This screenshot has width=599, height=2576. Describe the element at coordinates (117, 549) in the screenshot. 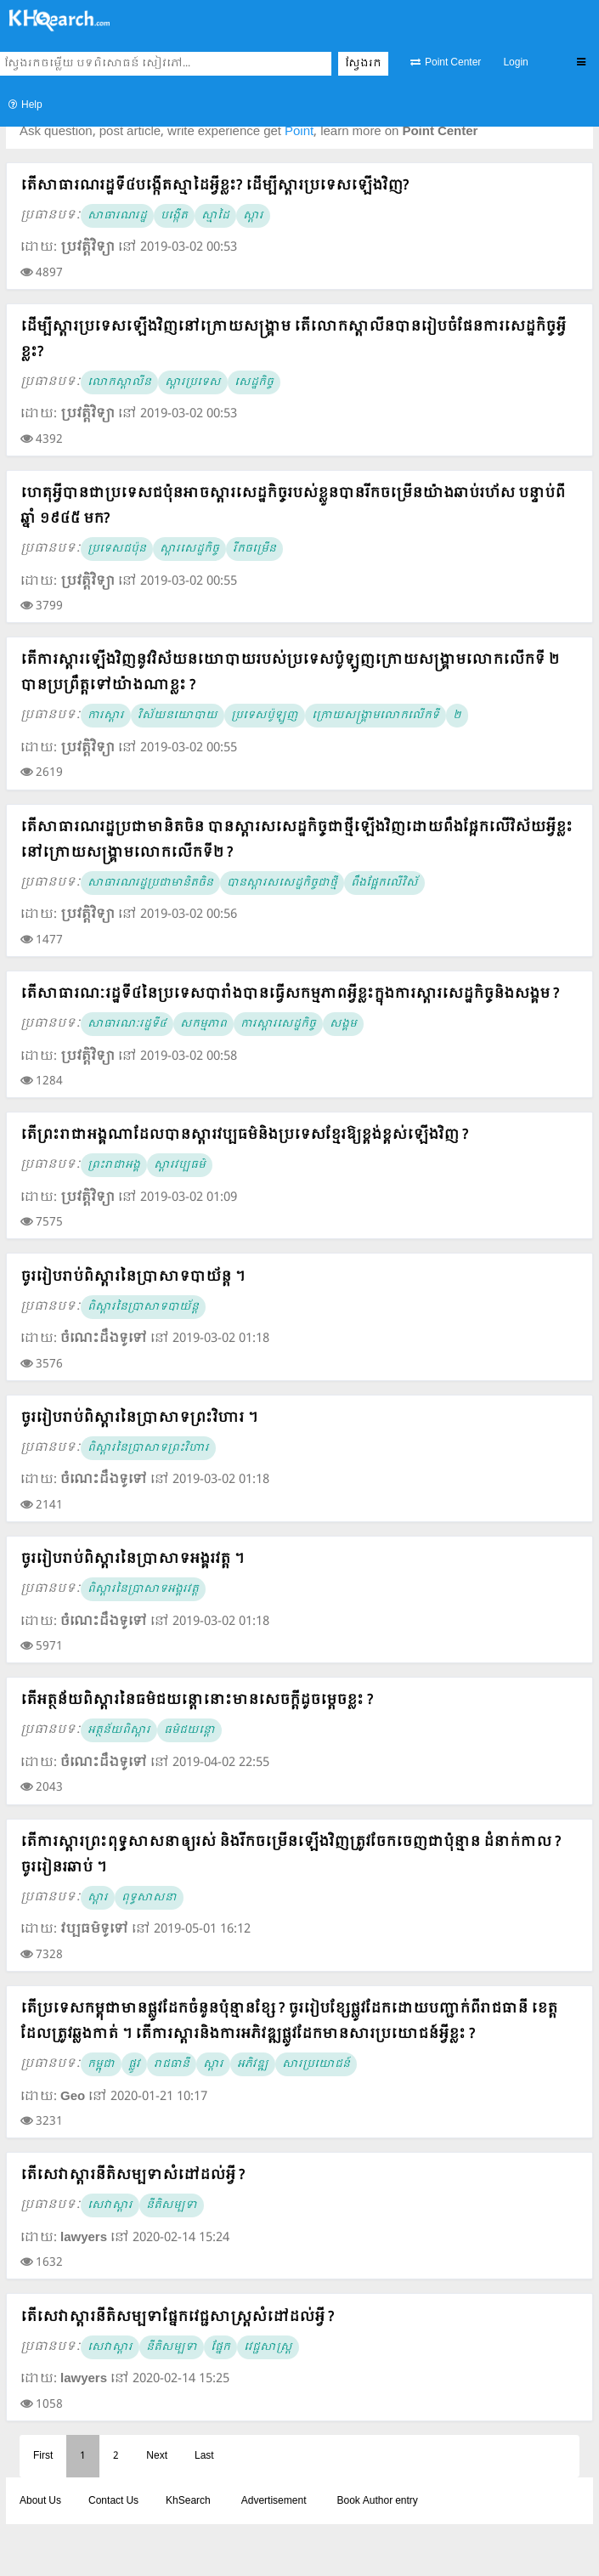

I see `ប្រទេសជប៉ុន` at that location.